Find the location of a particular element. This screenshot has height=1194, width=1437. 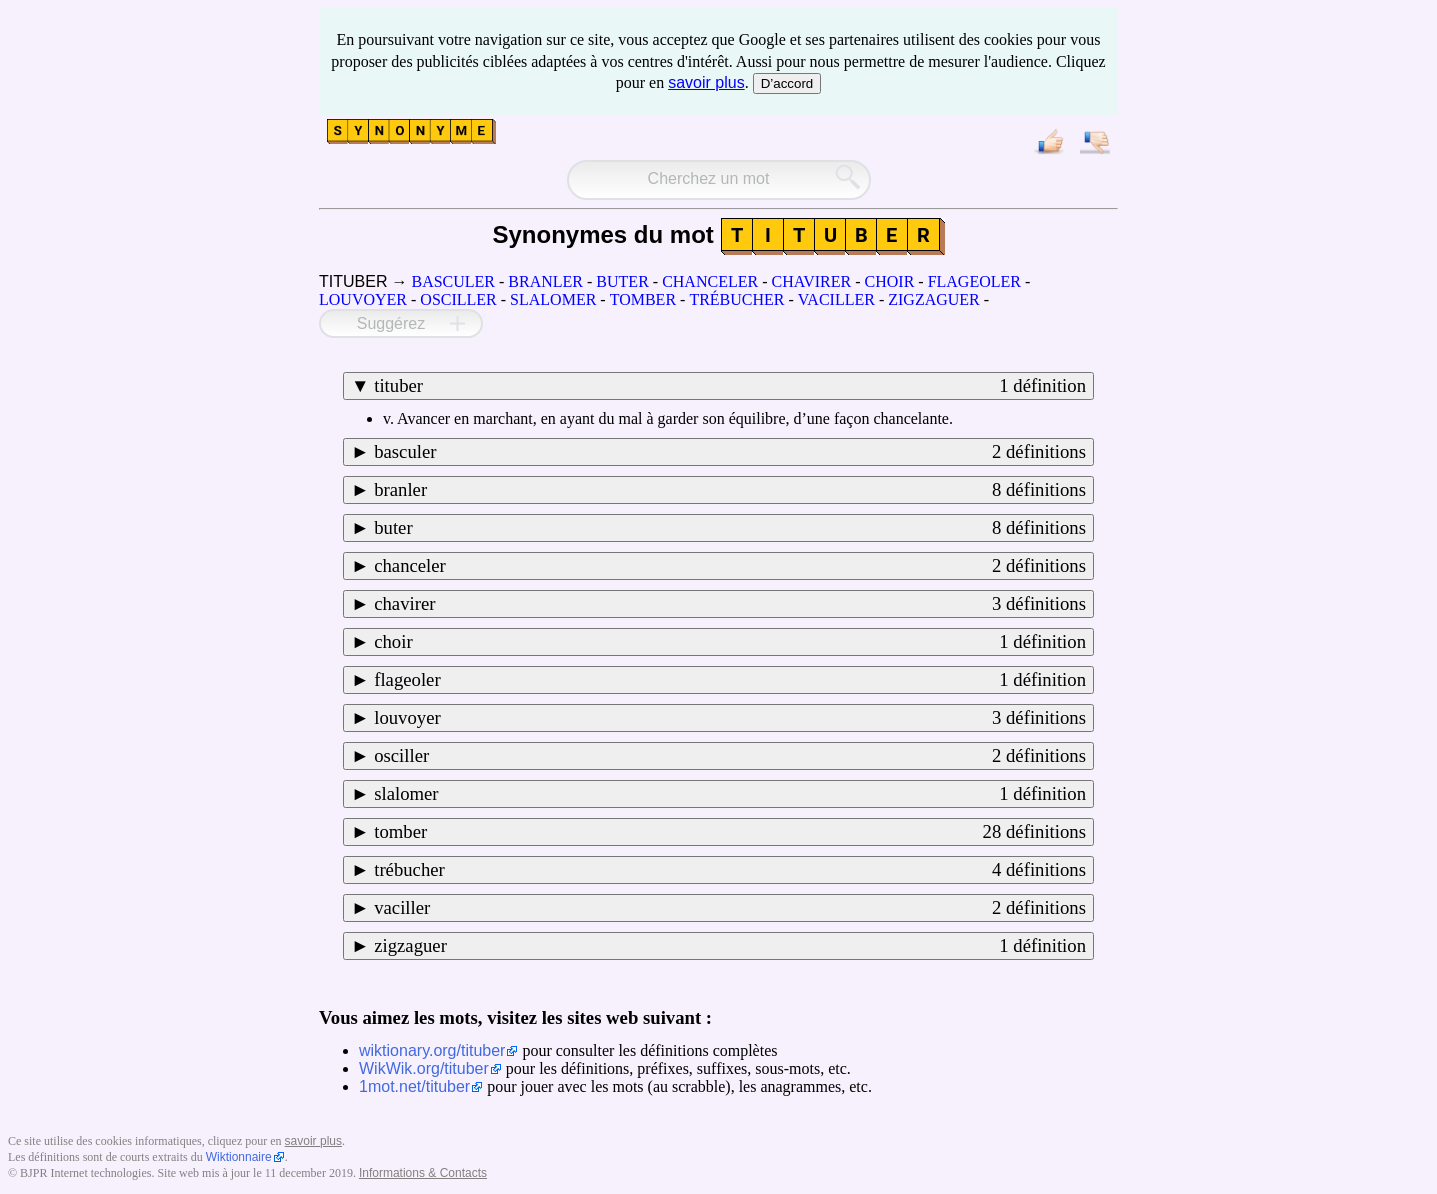

louvoyer is located at coordinates (730, 718).